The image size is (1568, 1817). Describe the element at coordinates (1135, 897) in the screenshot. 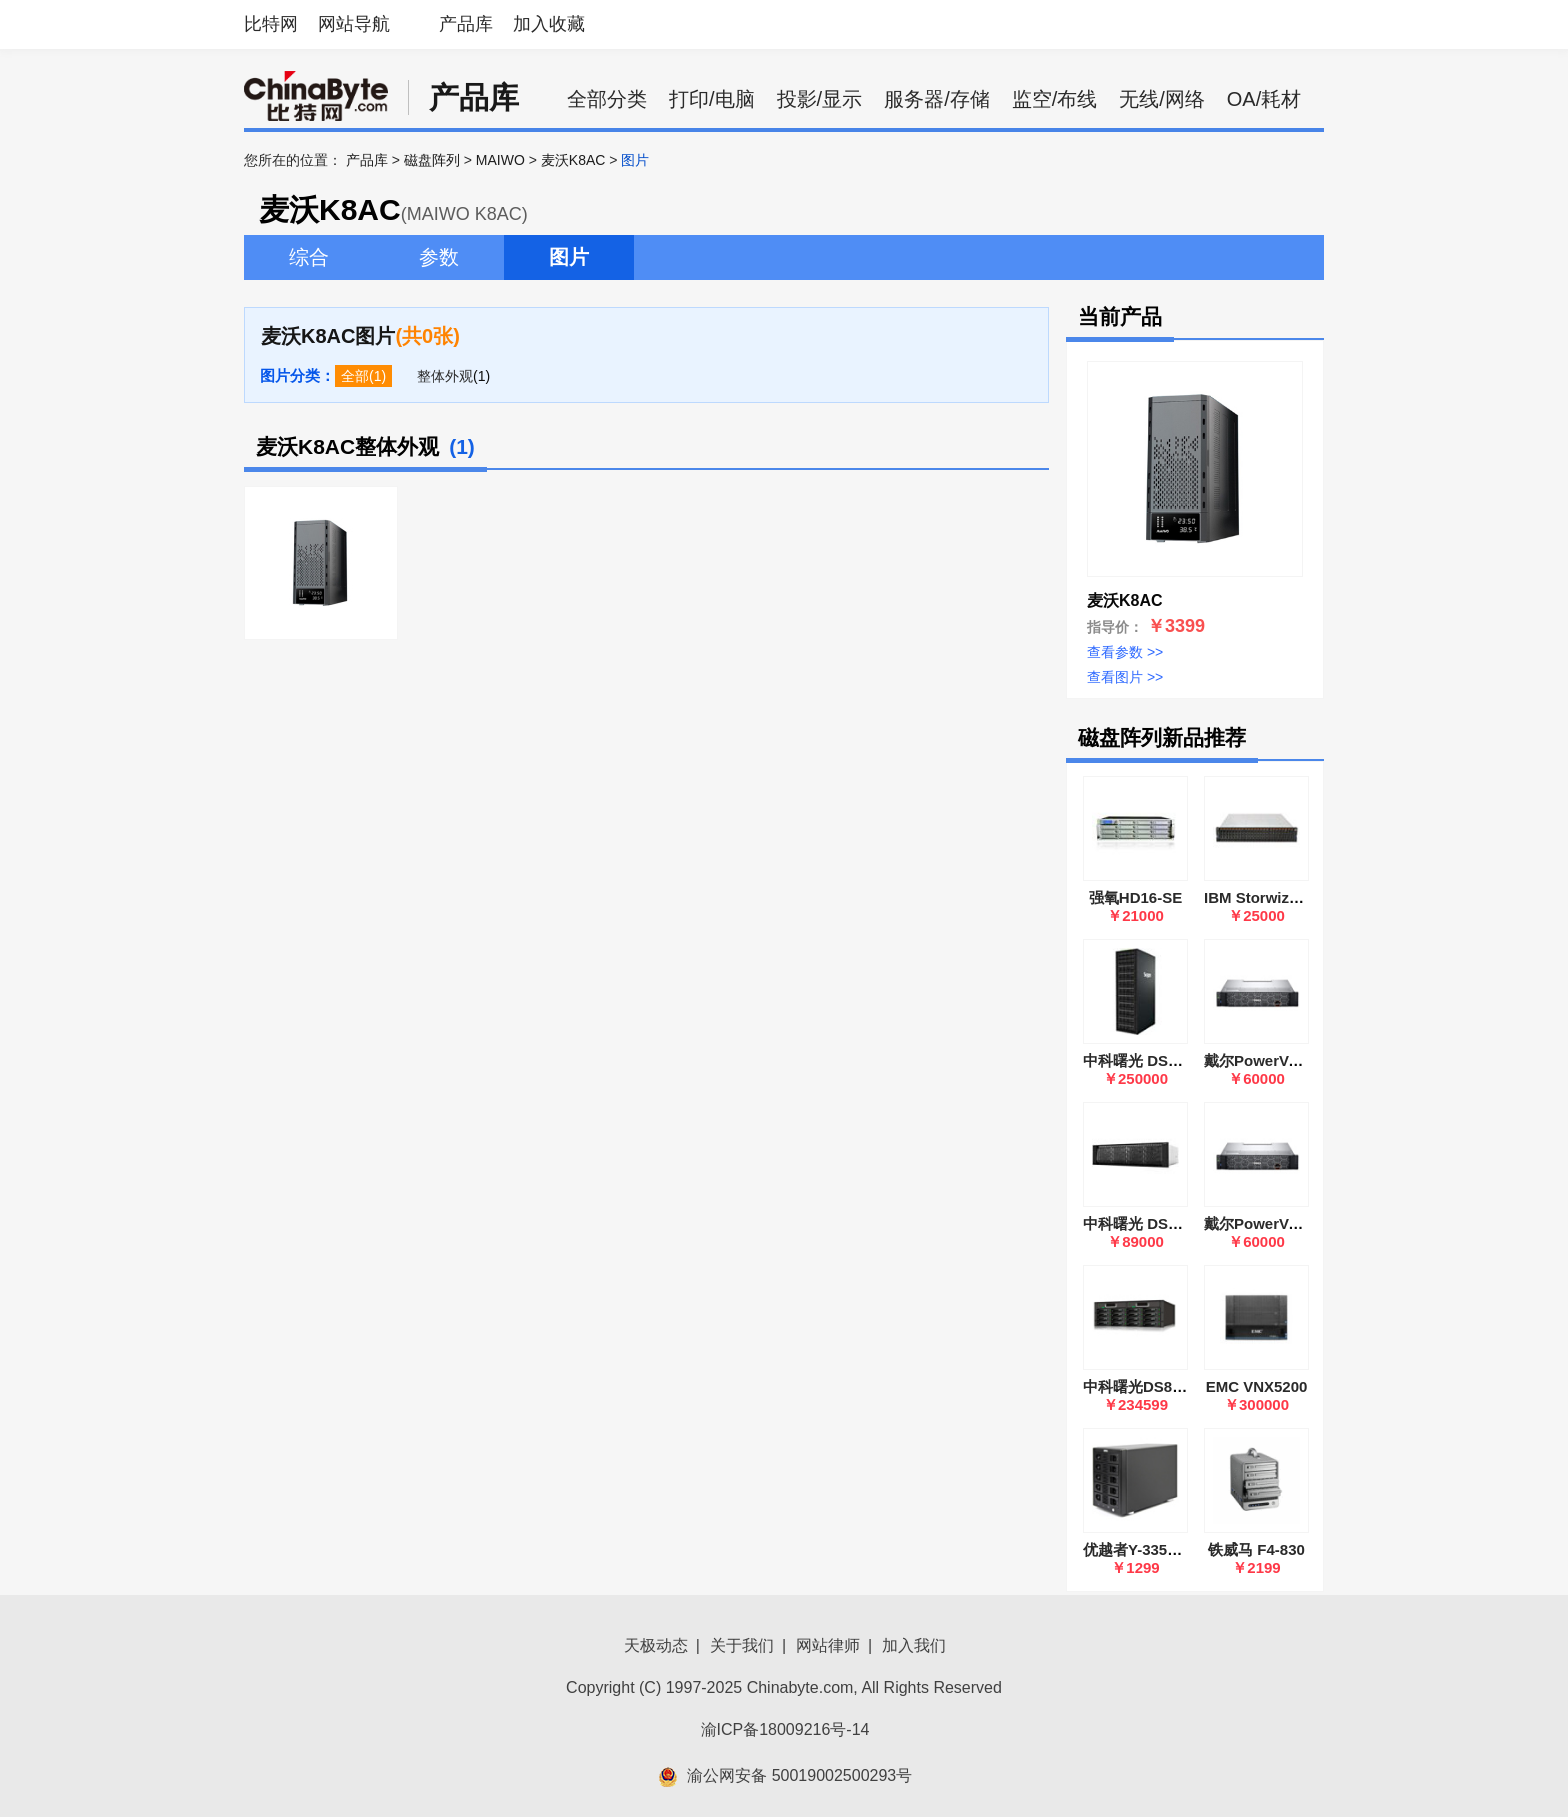

I see `强氧HD16-SE` at that location.